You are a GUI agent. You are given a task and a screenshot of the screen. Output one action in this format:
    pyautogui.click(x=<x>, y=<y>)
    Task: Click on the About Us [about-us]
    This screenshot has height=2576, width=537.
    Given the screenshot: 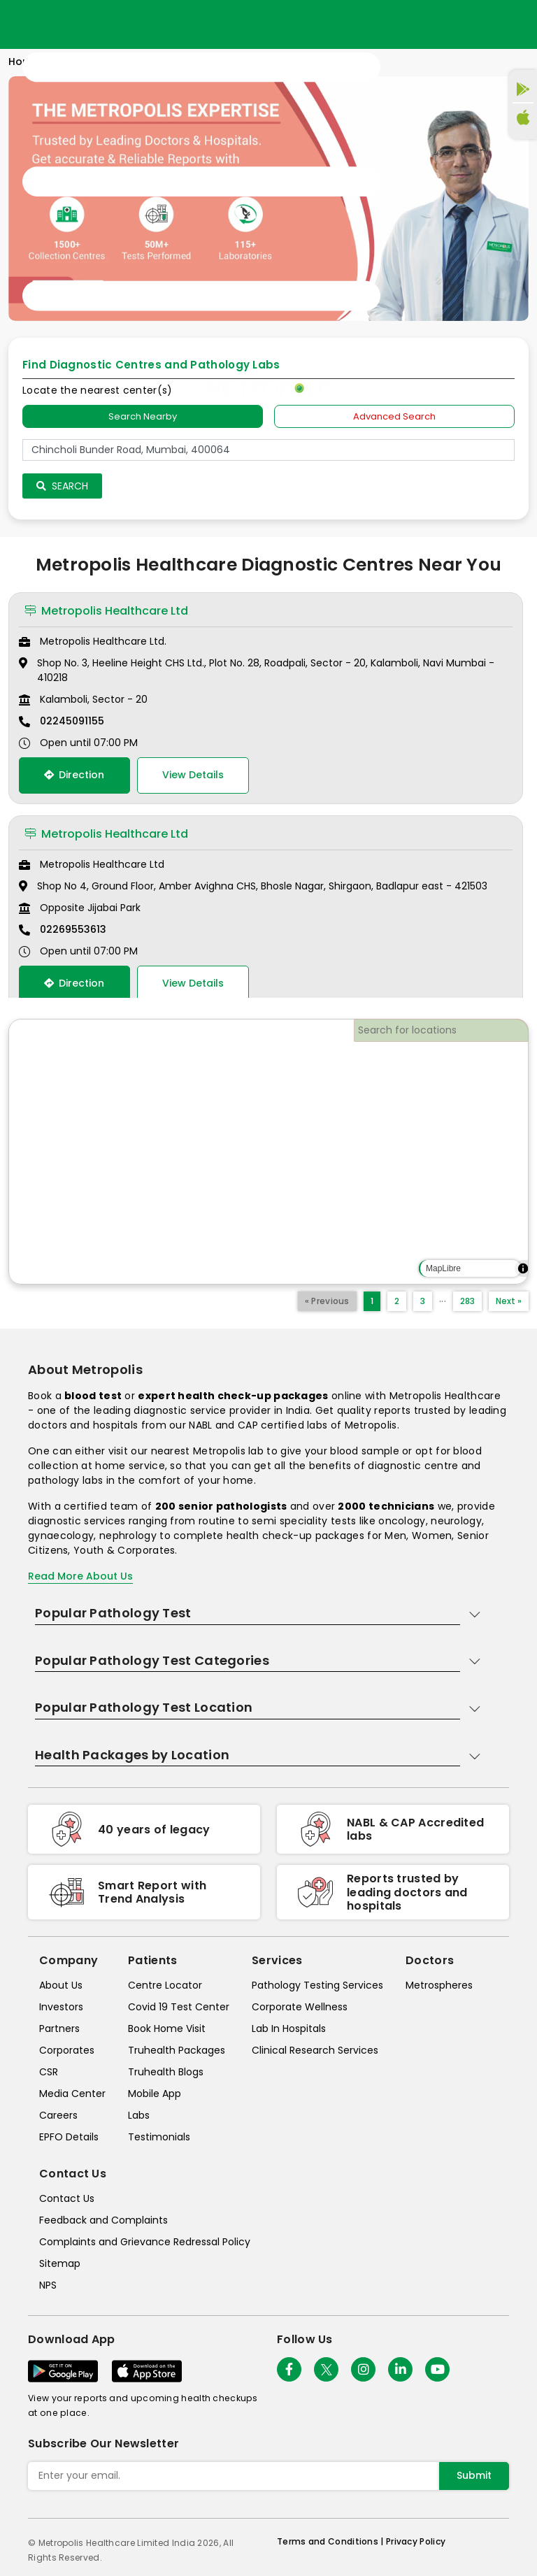 What is the action you would take?
    pyautogui.click(x=61, y=1985)
    